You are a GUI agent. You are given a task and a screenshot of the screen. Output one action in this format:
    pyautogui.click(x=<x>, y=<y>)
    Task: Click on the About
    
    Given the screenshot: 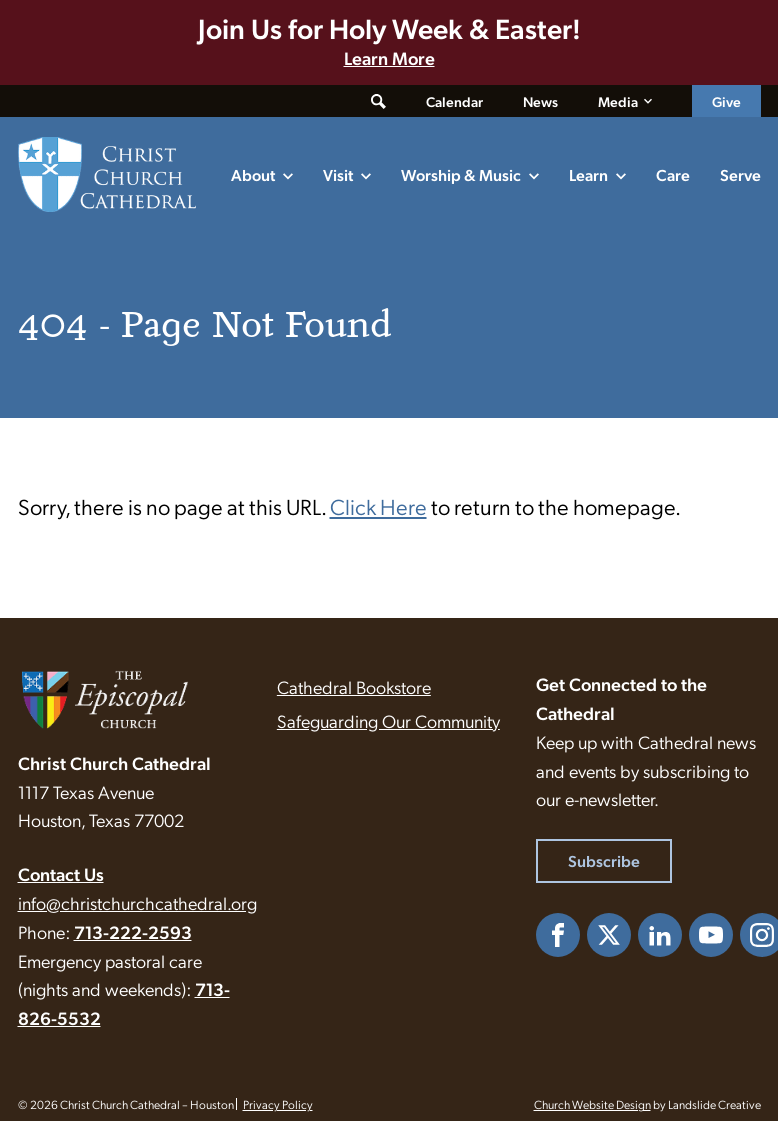 What is the action you would take?
    pyautogui.click(x=253, y=174)
    